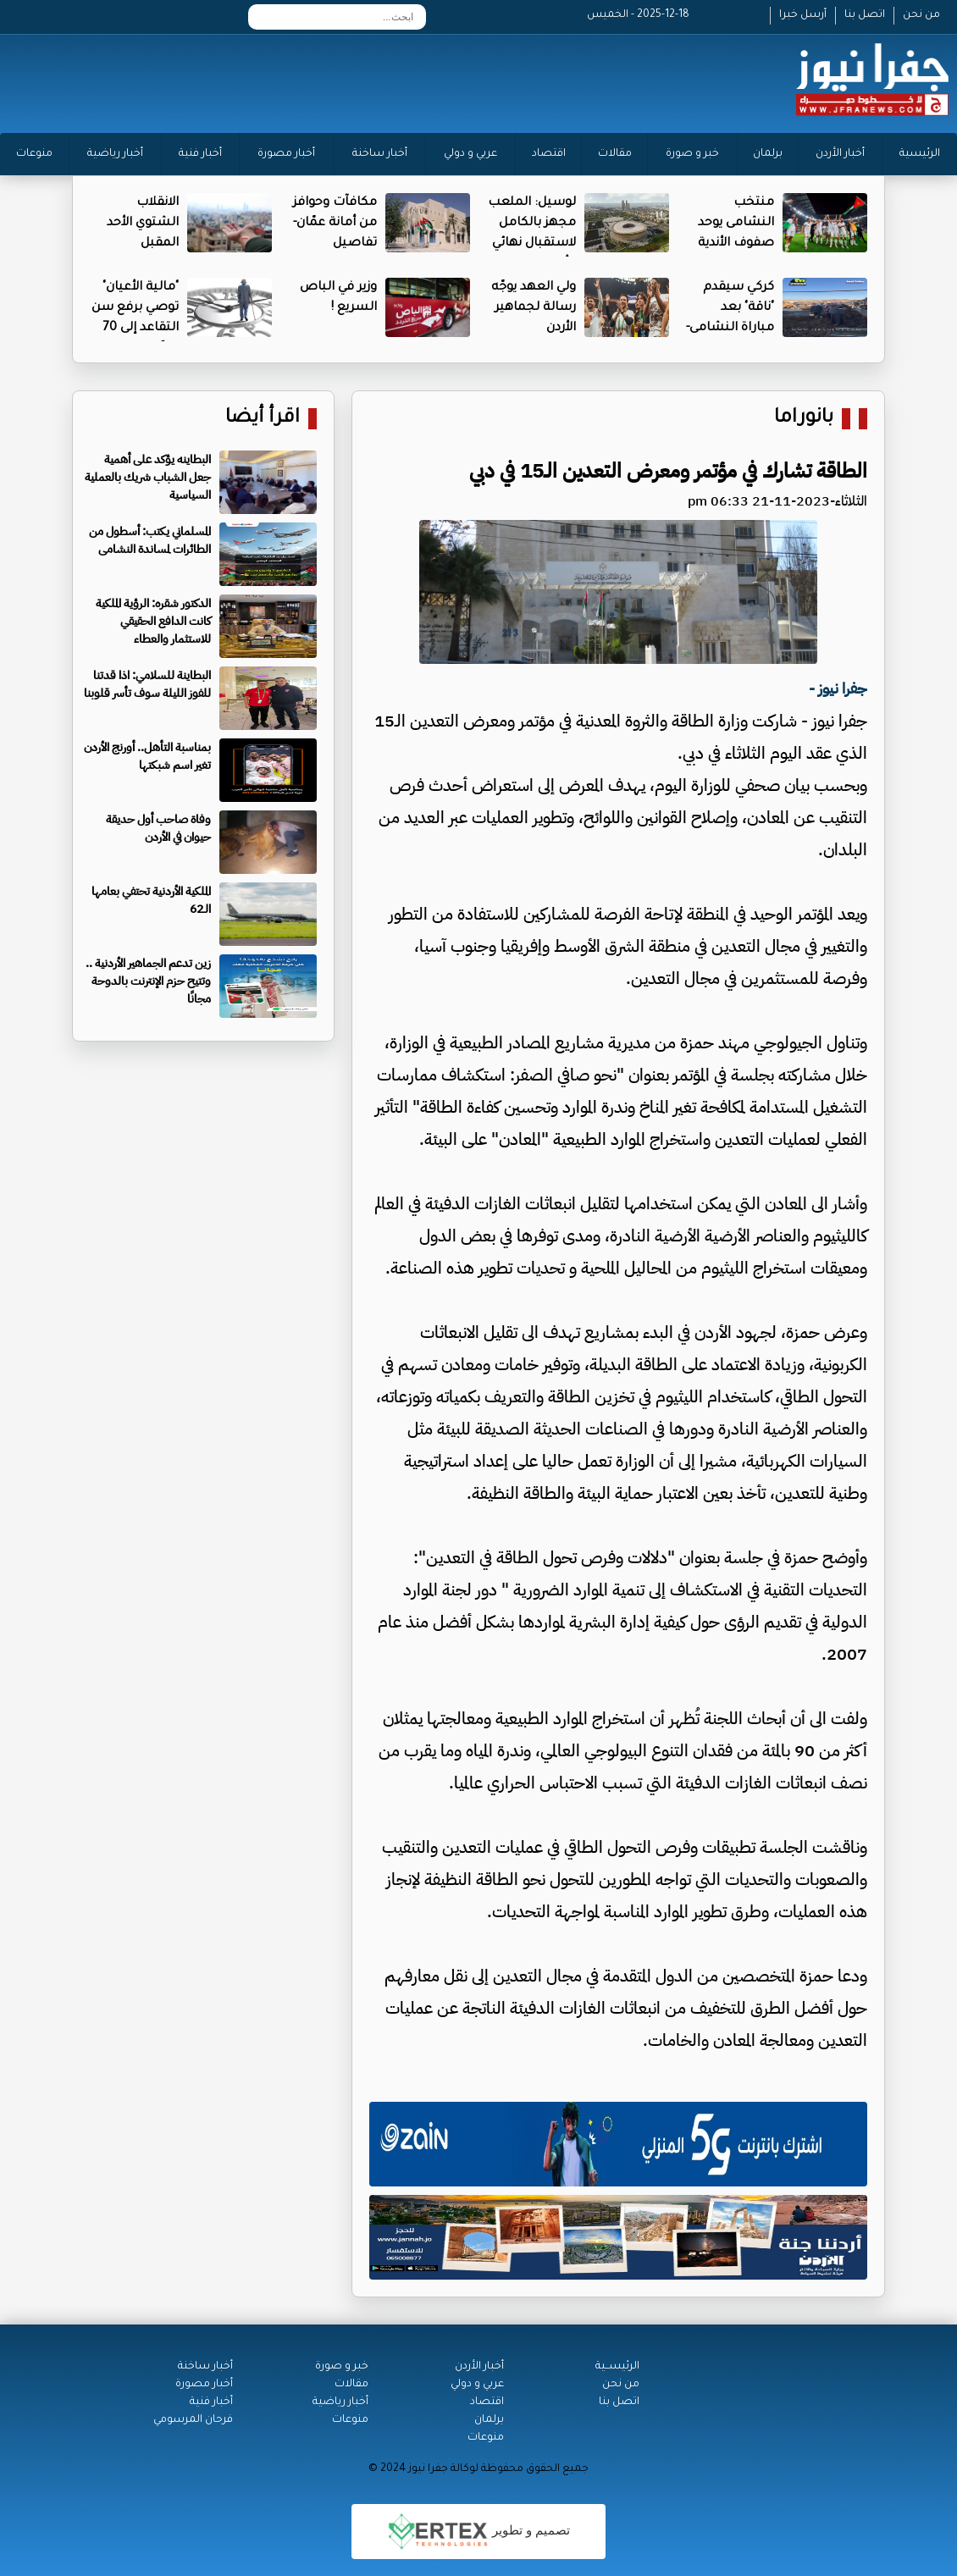 Image resolution: width=957 pixels, height=2576 pixels. I want to click on اقرأ أيضا, so click(262, 418).